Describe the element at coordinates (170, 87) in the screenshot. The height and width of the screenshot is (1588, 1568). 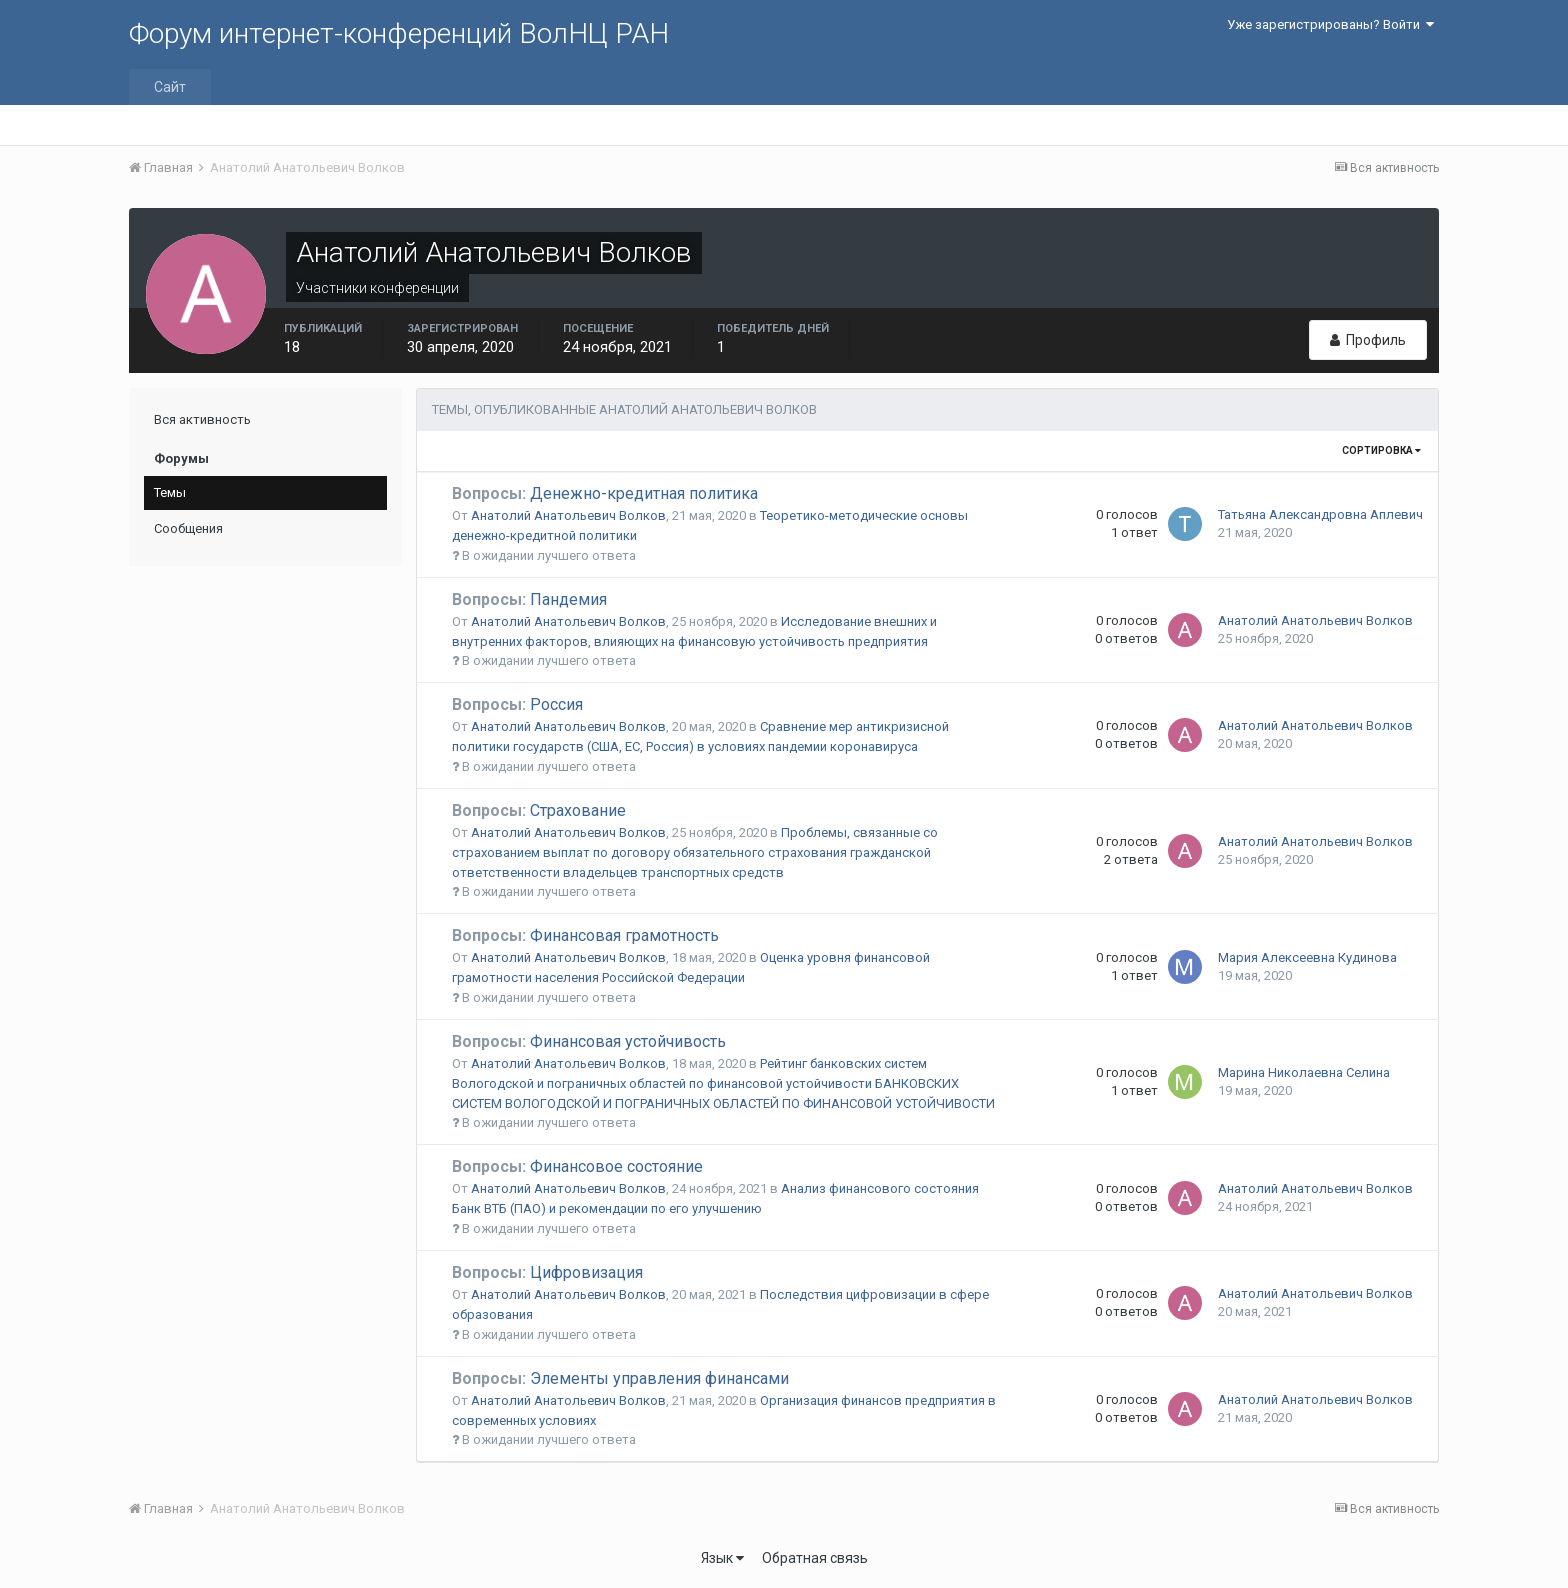
I see `Сайт` at that location.